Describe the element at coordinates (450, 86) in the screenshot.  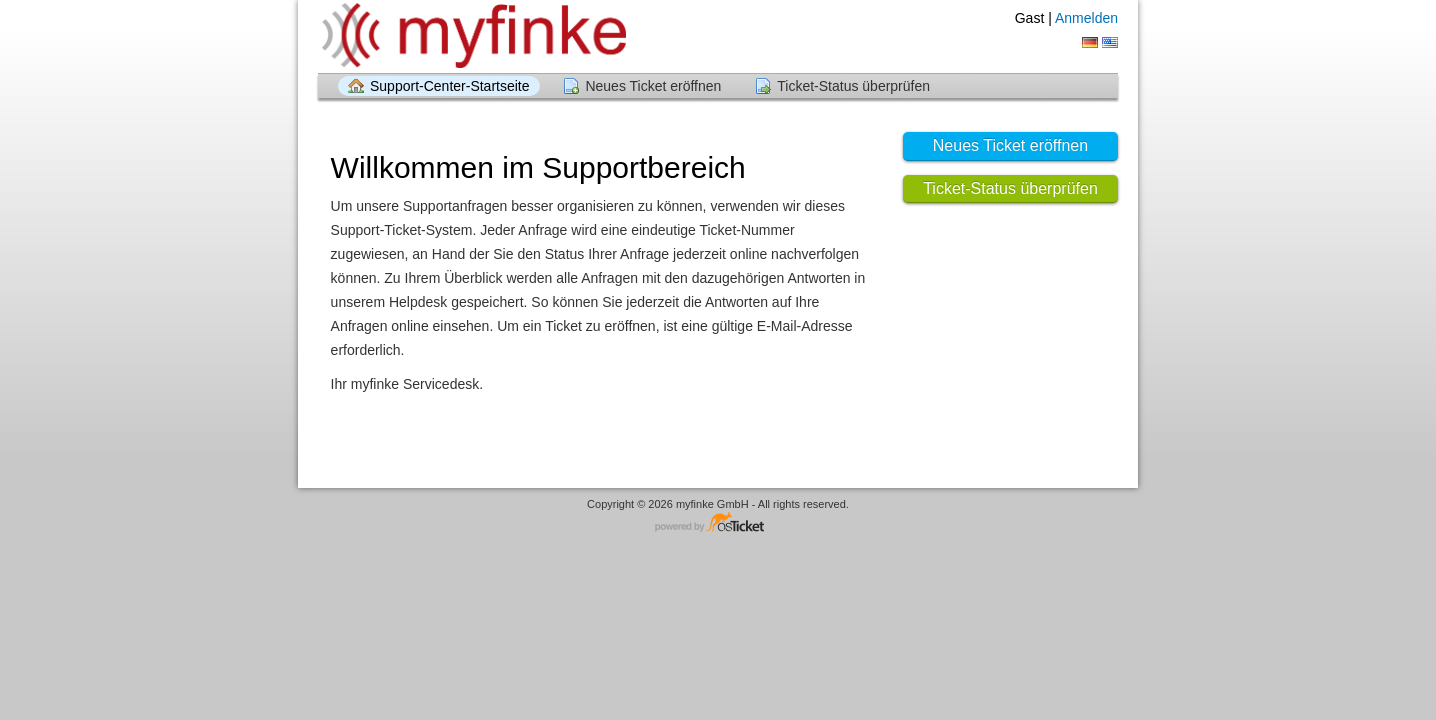
I see `Support-Center-Startseite` at that location.